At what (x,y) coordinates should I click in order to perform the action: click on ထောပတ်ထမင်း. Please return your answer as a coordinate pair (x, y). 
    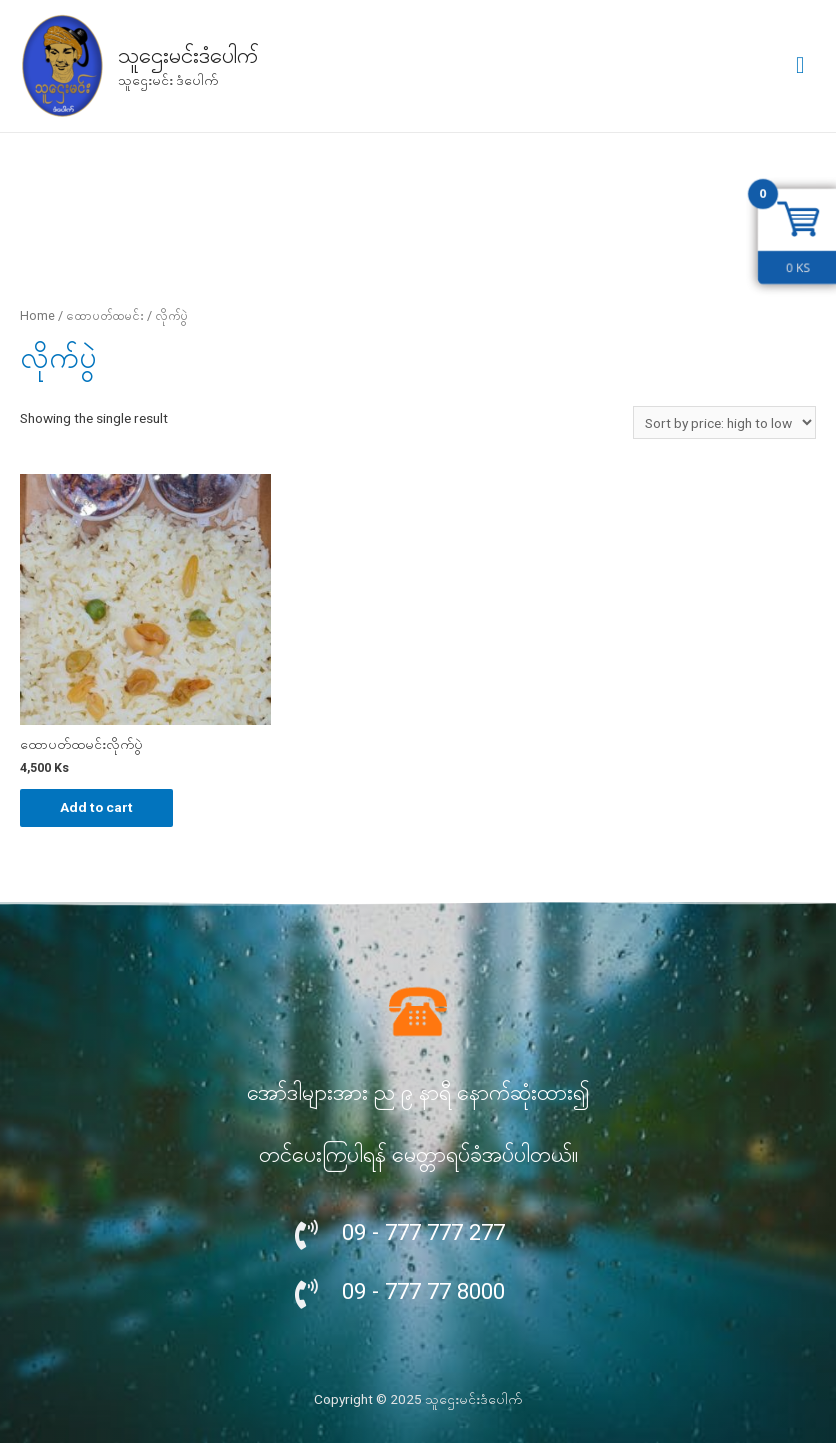
    Looking at the image, I should click on (105, 315).